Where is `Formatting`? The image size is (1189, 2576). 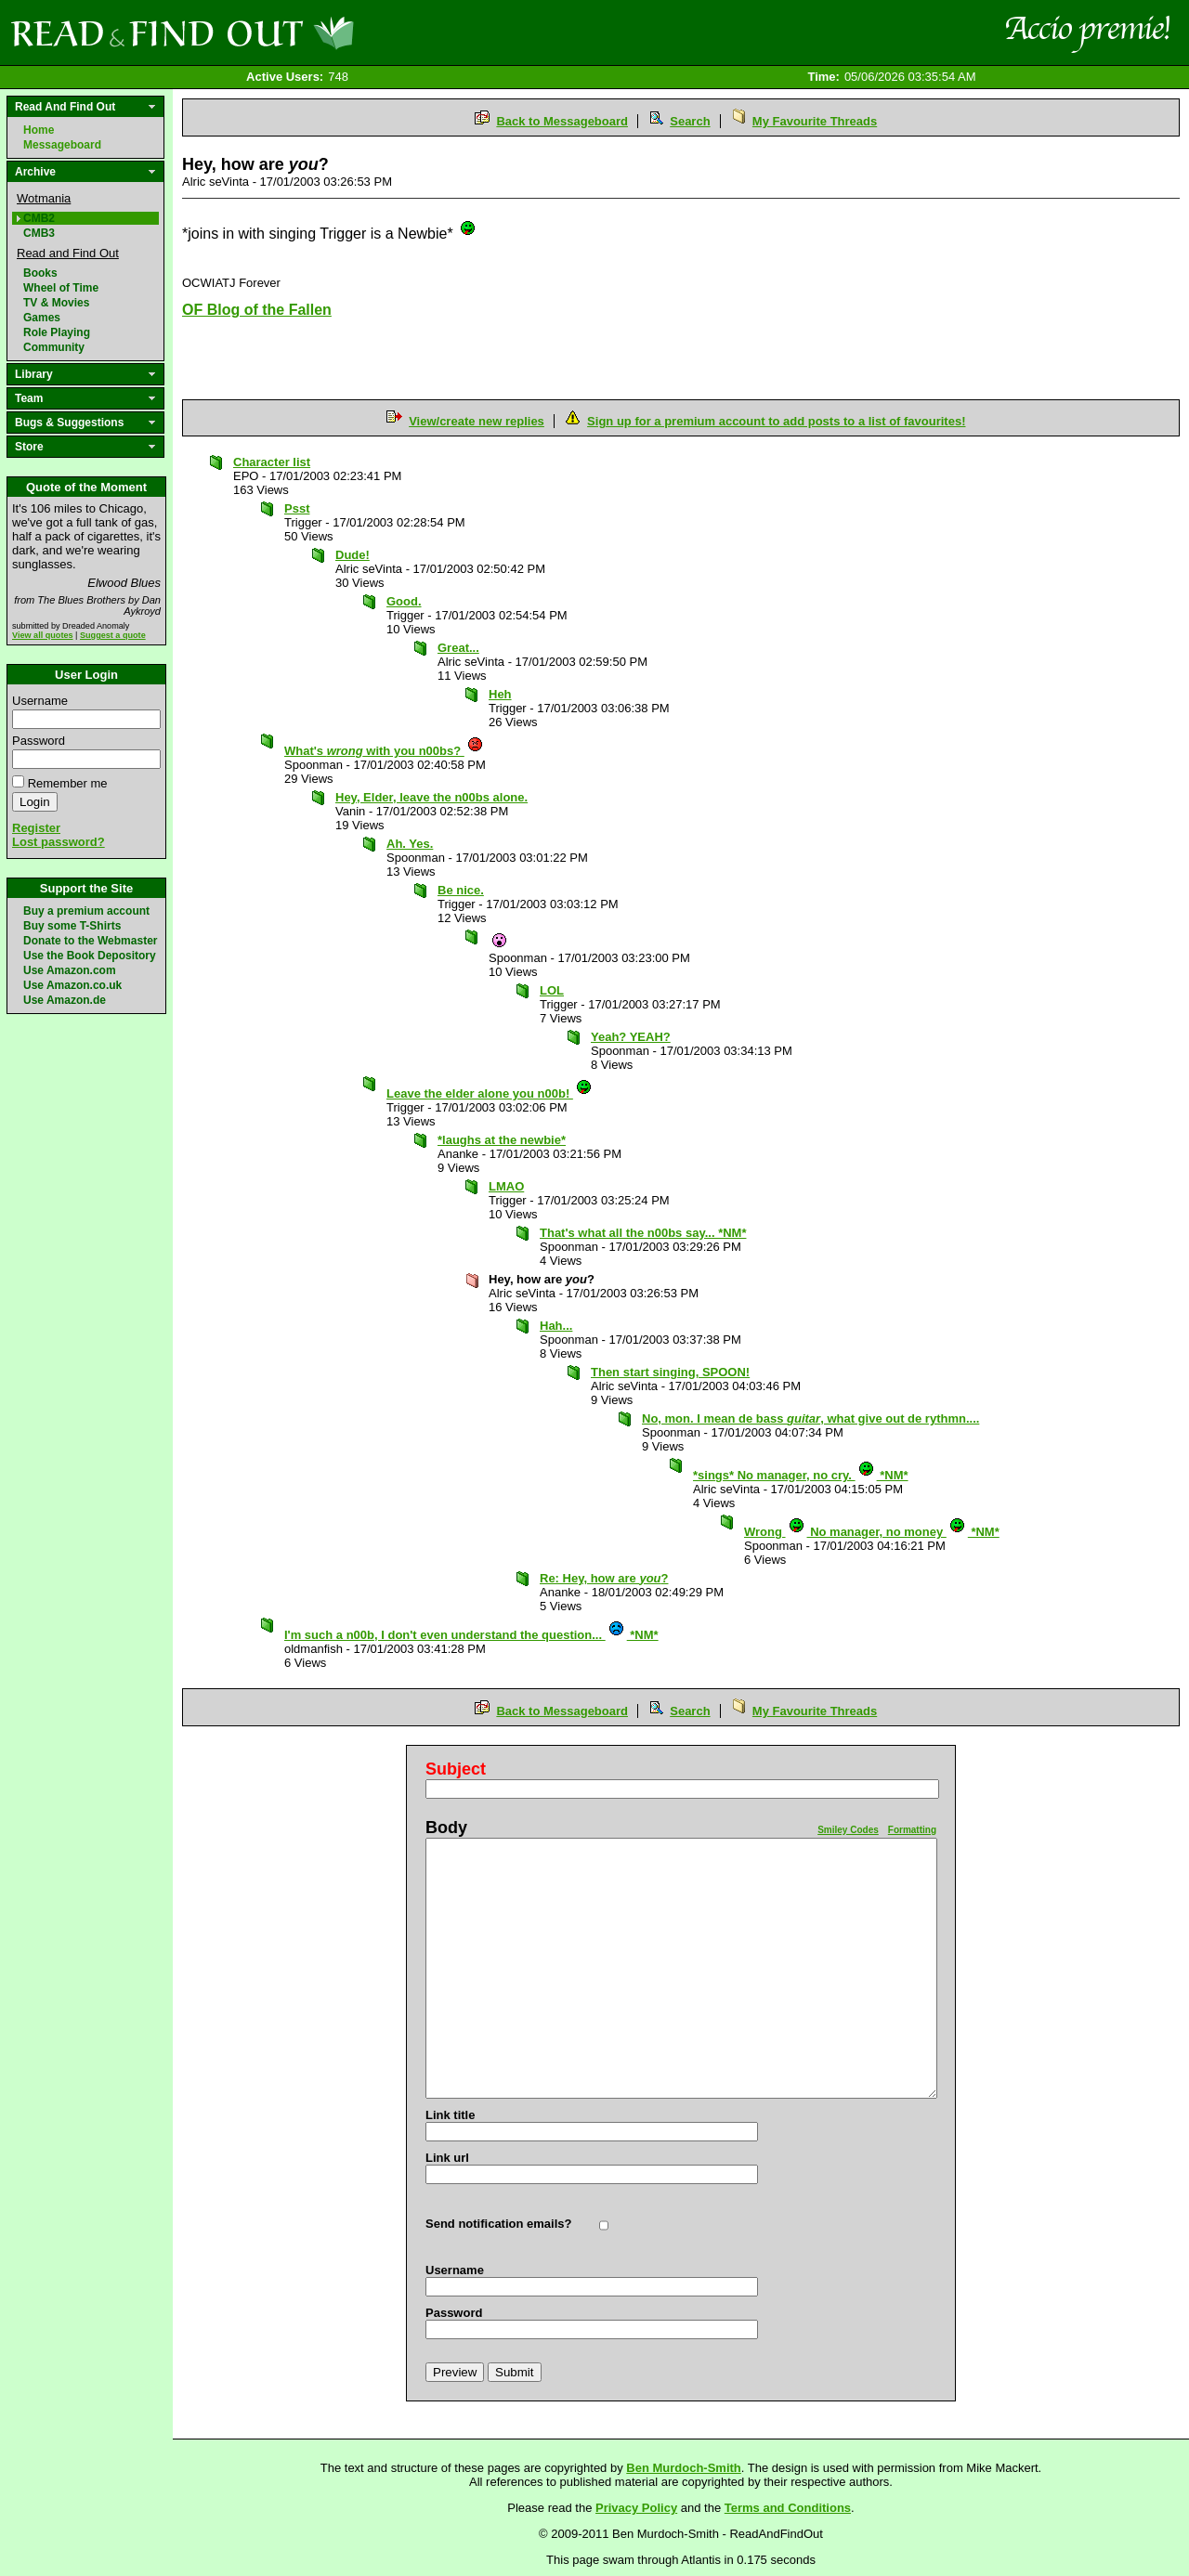 Formatting is located at coordinates (912, 1830).